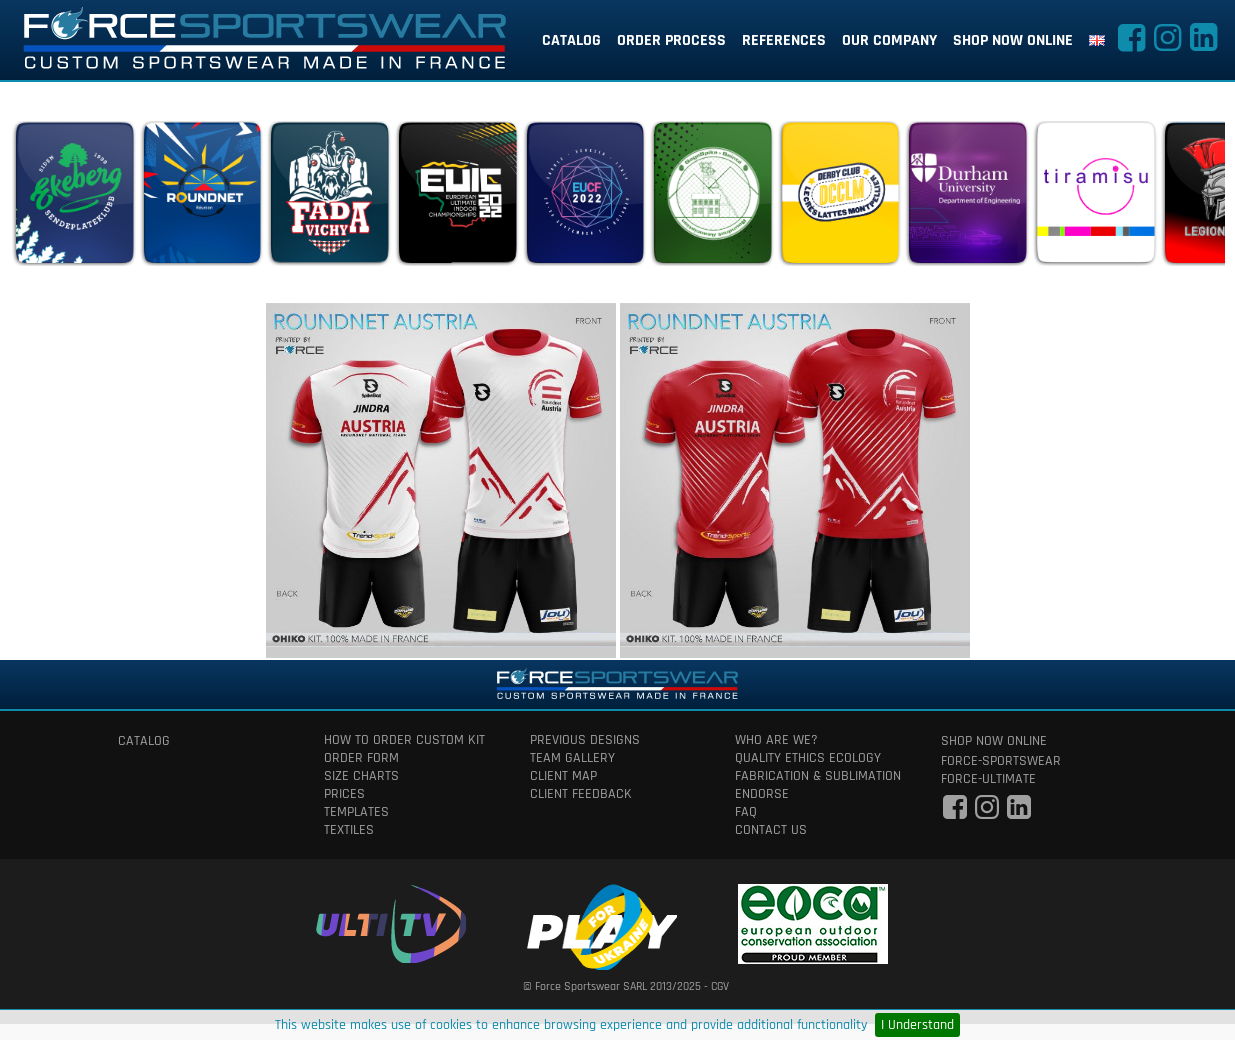 The height and width of the screenshot is (1040, 1235). Describe the element at coordinates (720, 986) in the screenshot. I see `CGV` at that location.